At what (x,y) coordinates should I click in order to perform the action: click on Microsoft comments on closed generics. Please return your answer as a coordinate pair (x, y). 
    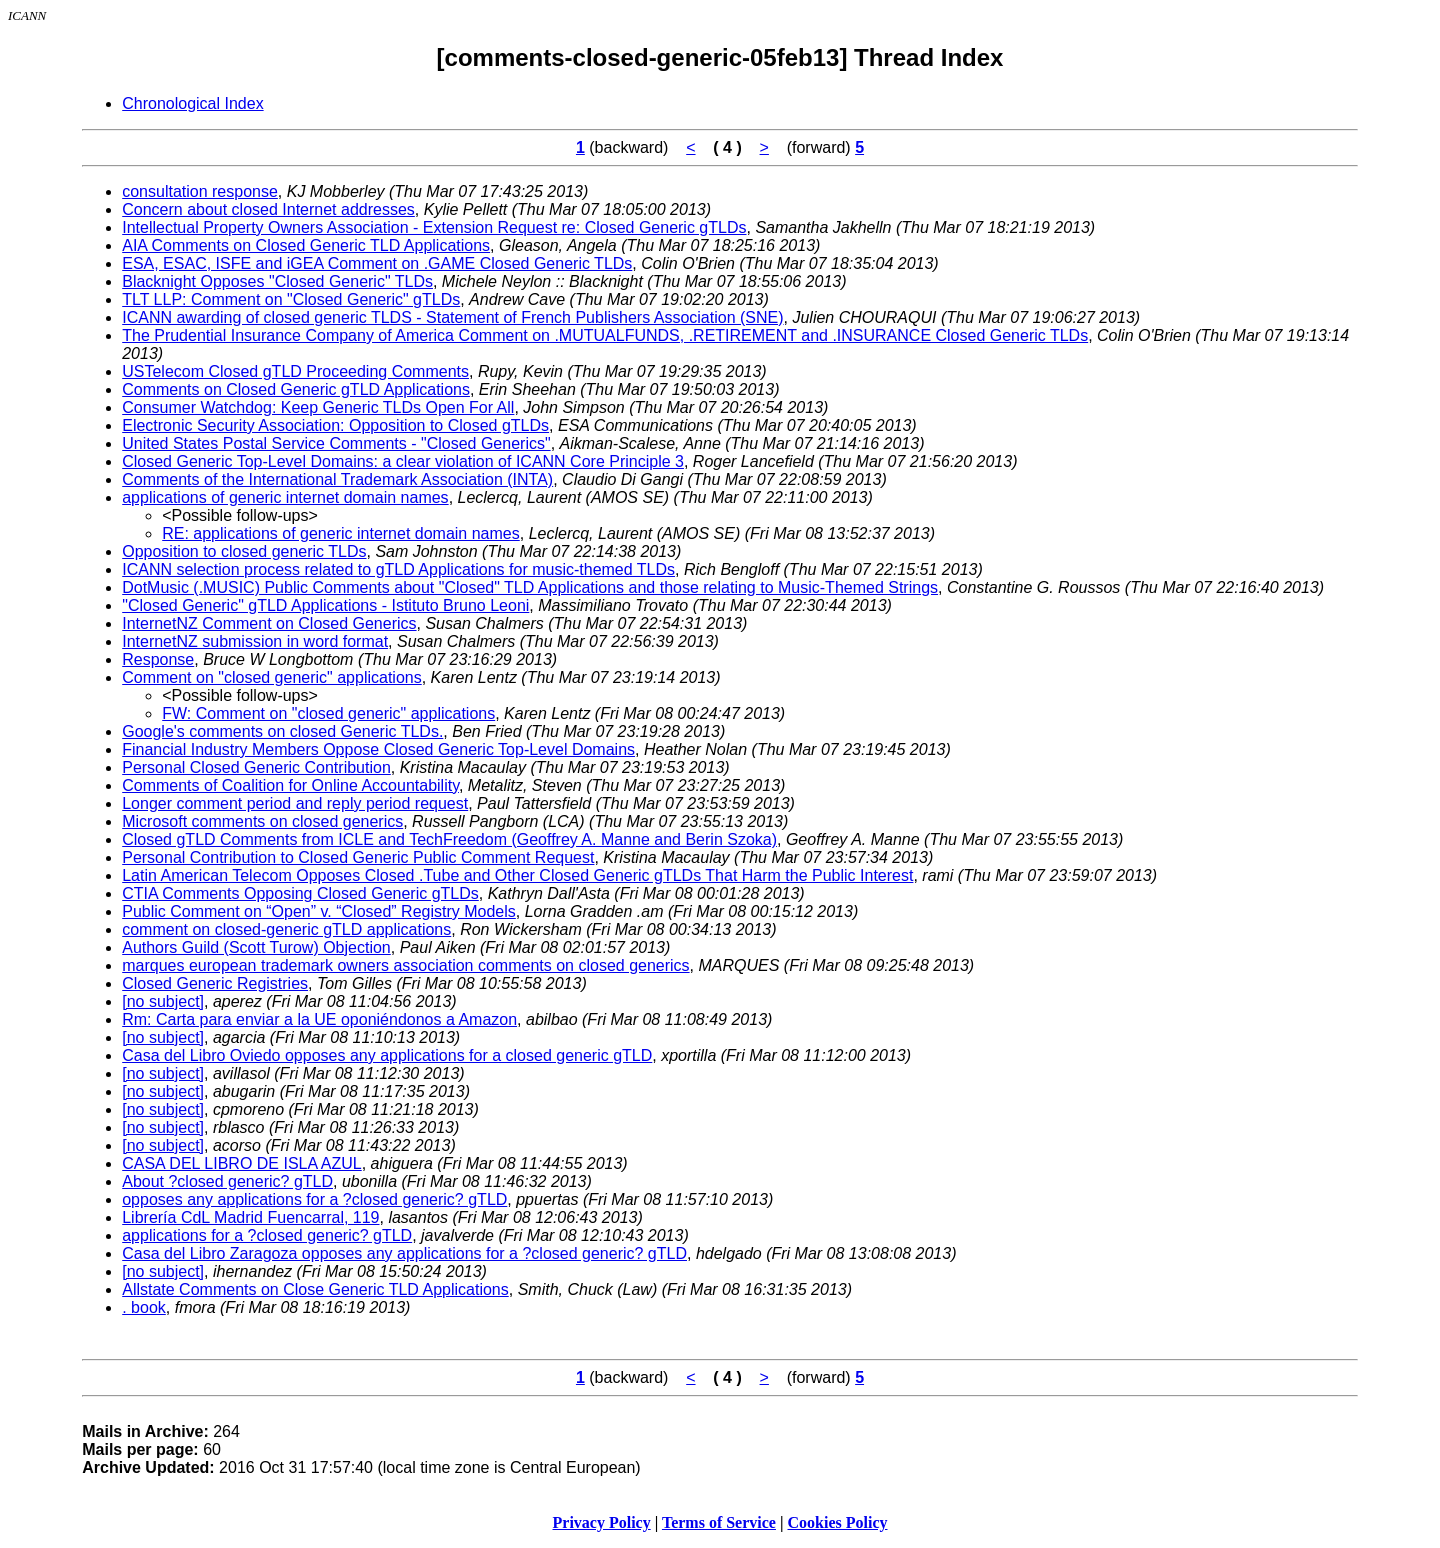
    Looking at the image, I should click on (262, 821).